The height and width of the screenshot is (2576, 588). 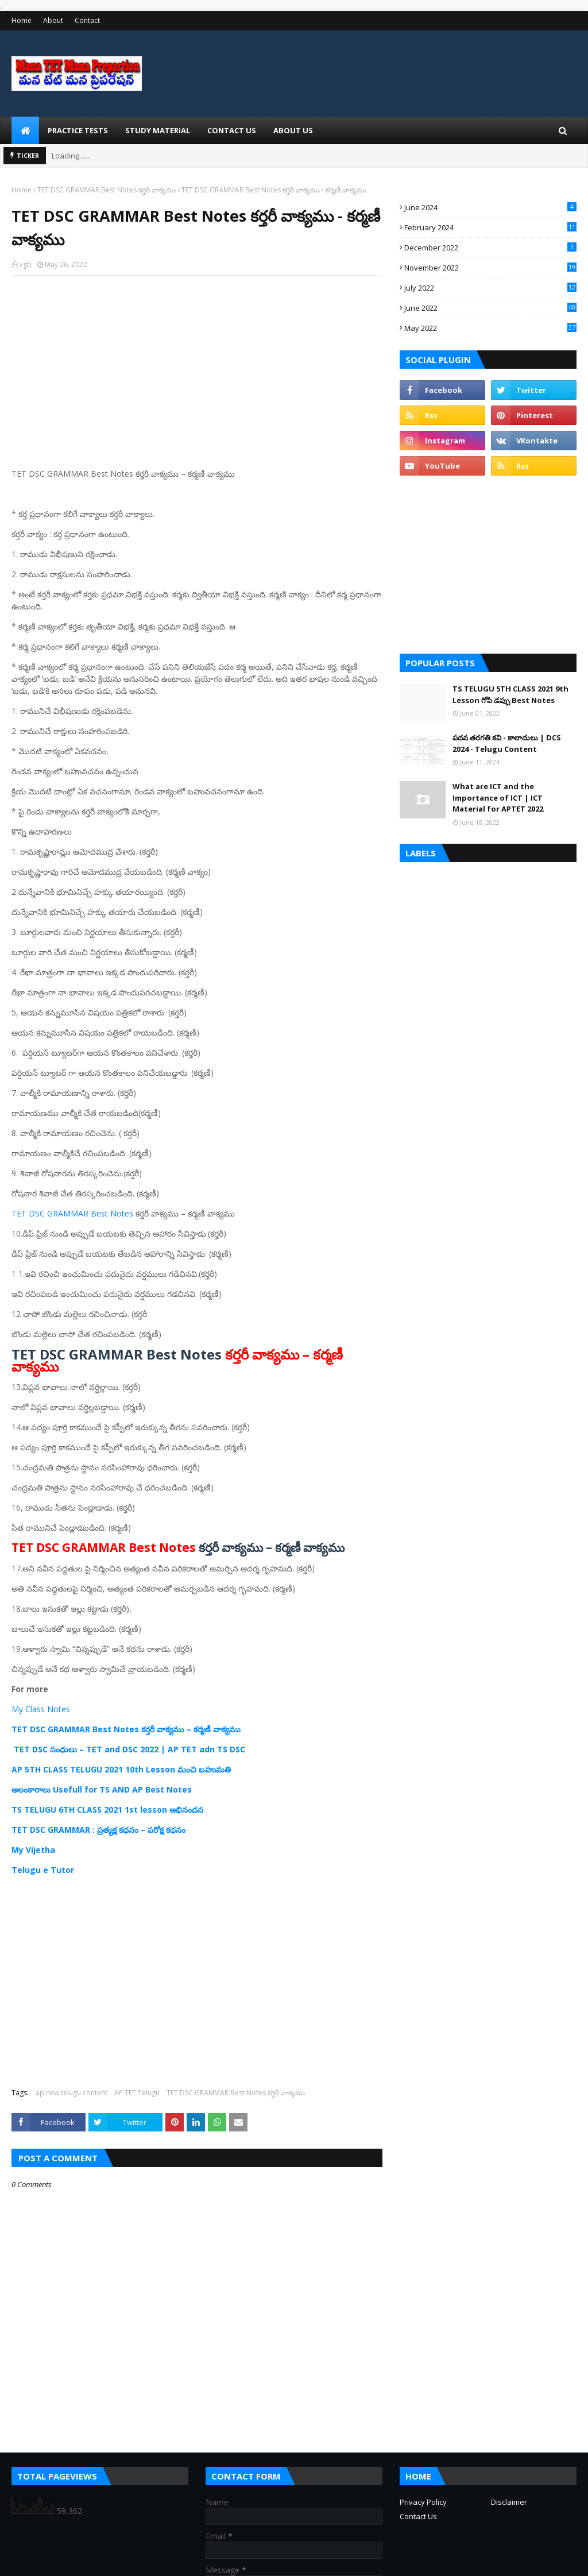 I want to click on About Us [menuitem], so click(x=293, y=130).